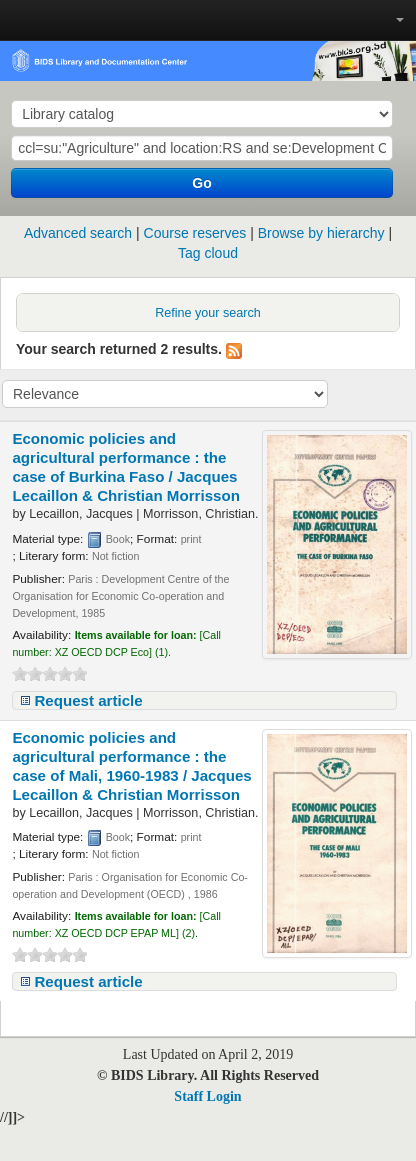  Describe the element at coordinates (195, 233) in the screenshot. I see `Course reserves` at that location.